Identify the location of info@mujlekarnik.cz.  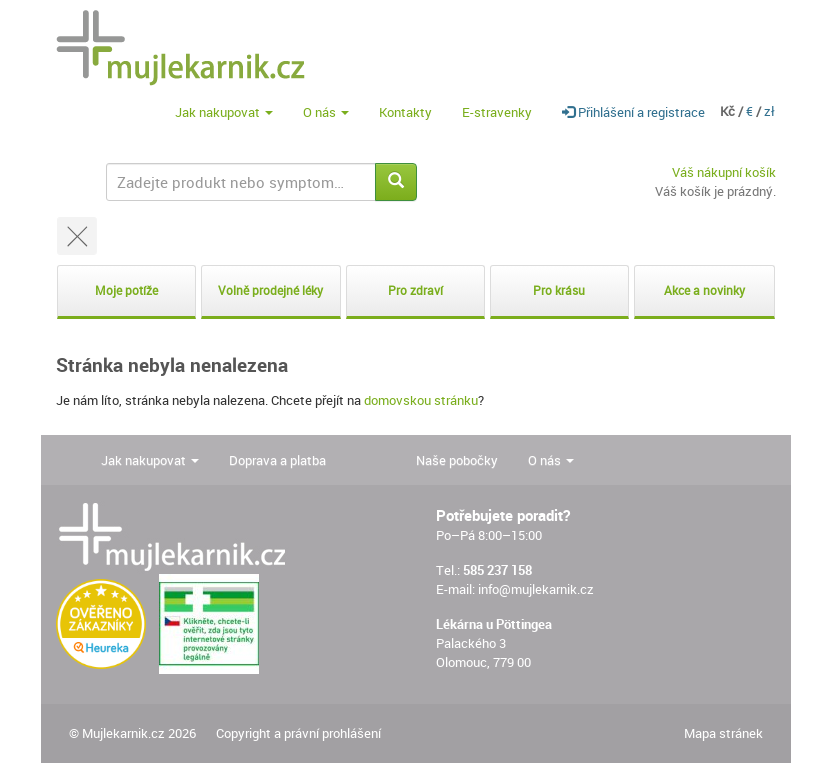
(536, 589).